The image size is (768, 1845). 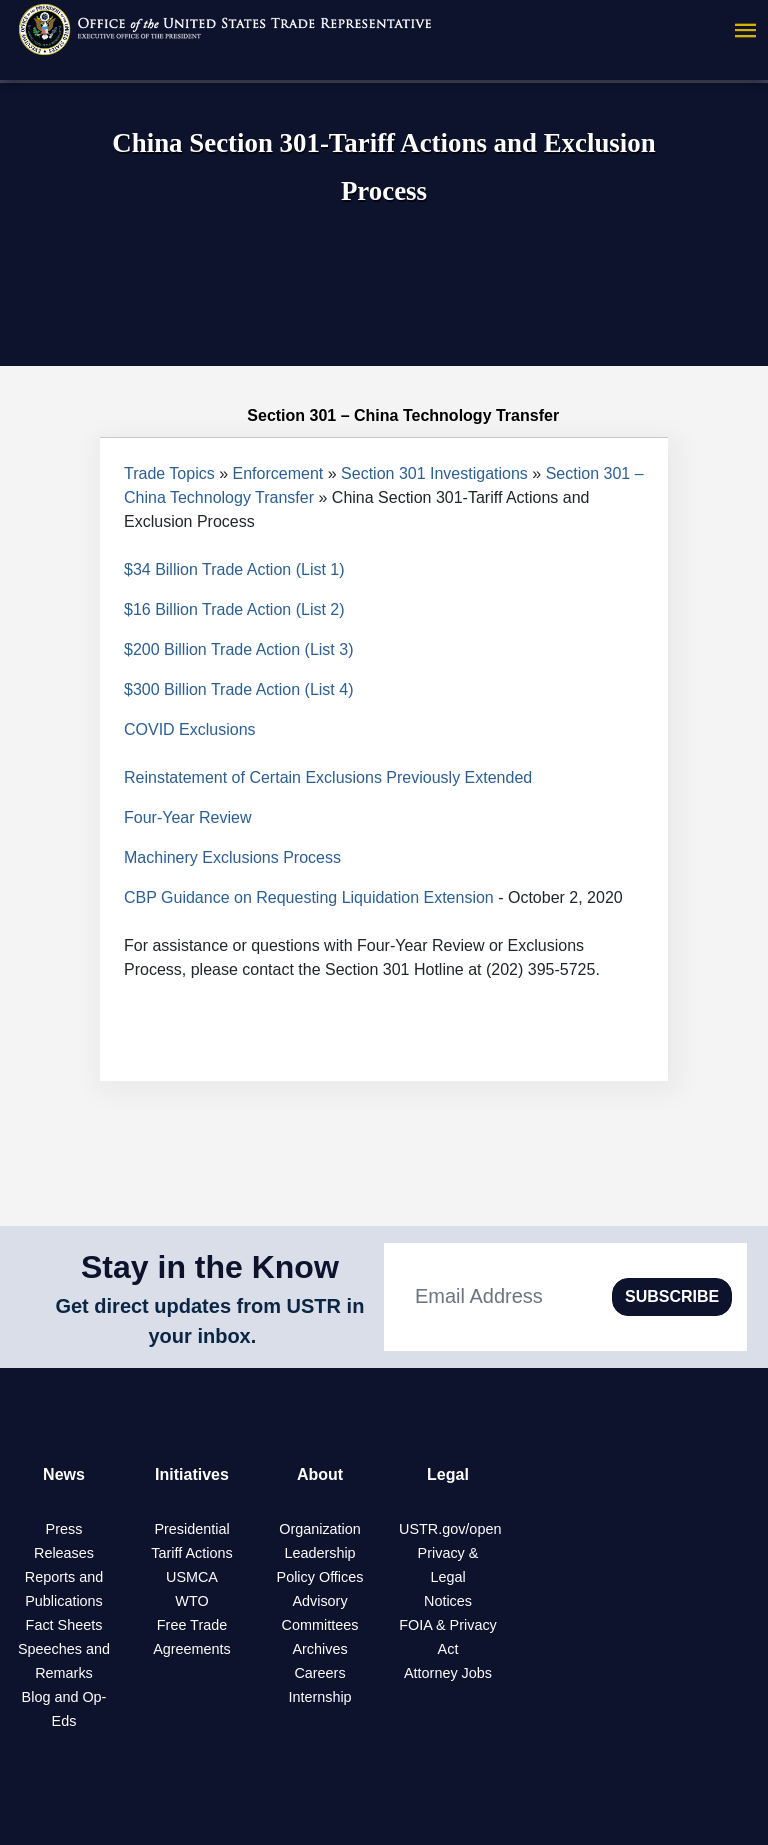 I want to click on Organization, so click(x=320, y=1529).